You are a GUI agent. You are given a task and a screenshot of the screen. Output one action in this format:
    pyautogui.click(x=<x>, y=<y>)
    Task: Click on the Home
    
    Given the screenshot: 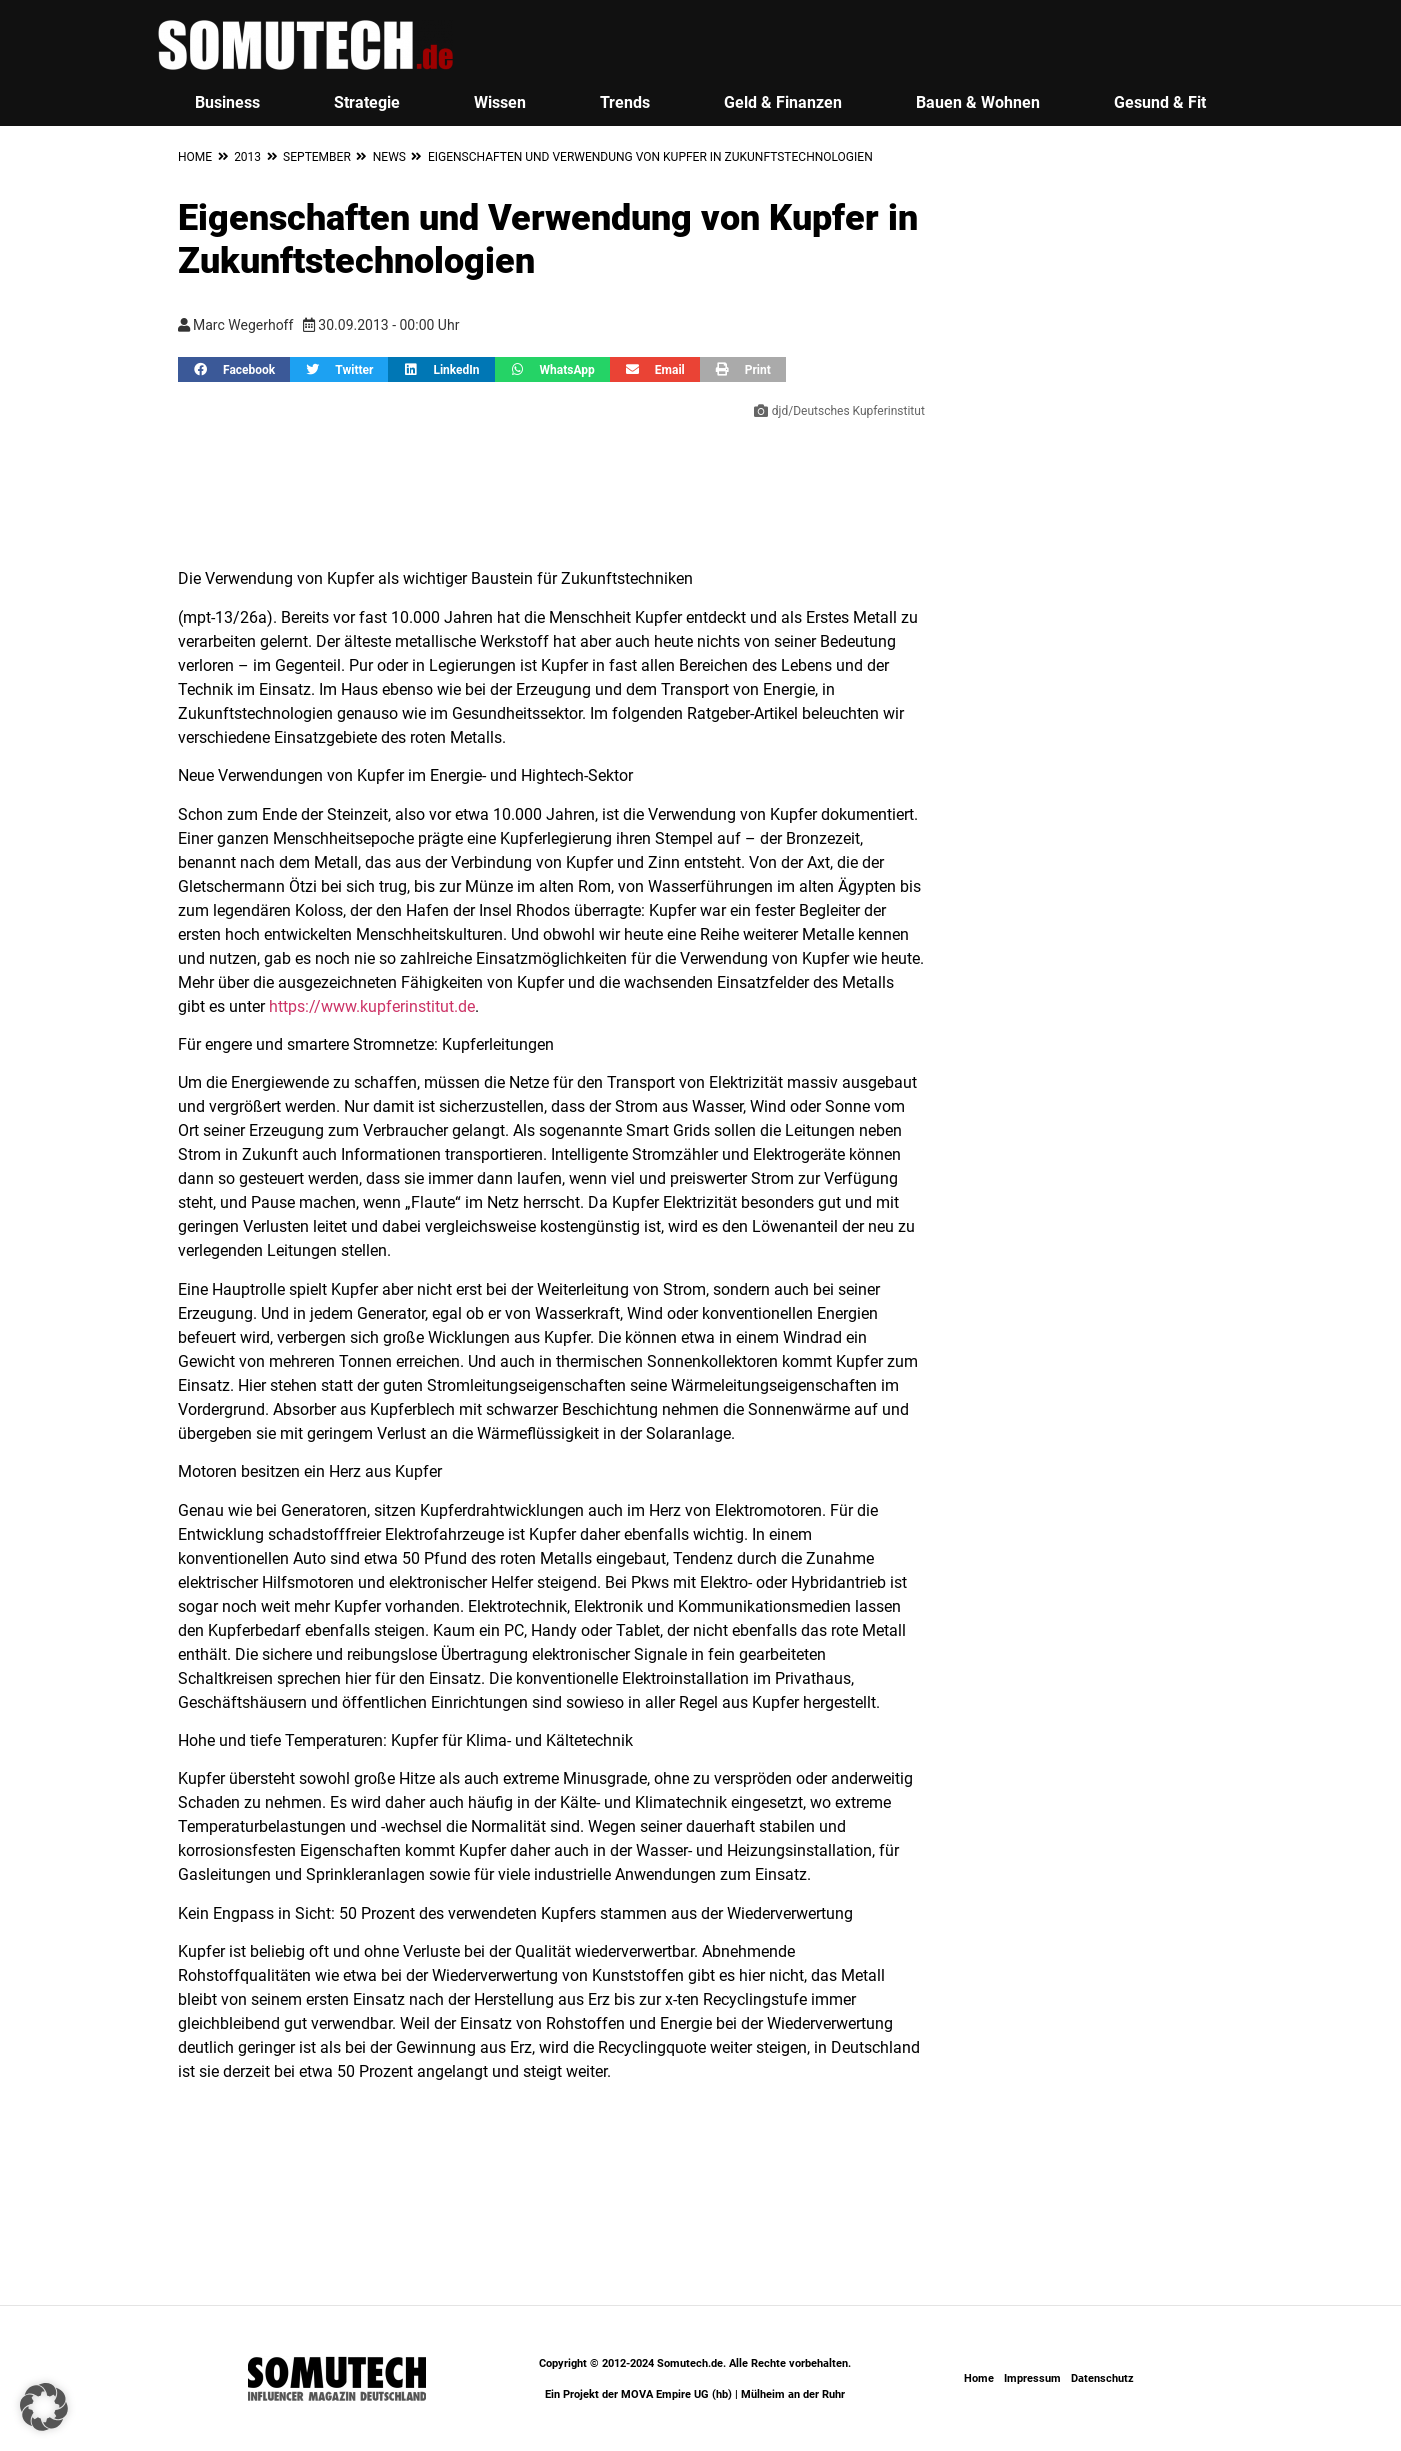 What is the action you would take?
    pyautogui.click(x=195, y=157)
    